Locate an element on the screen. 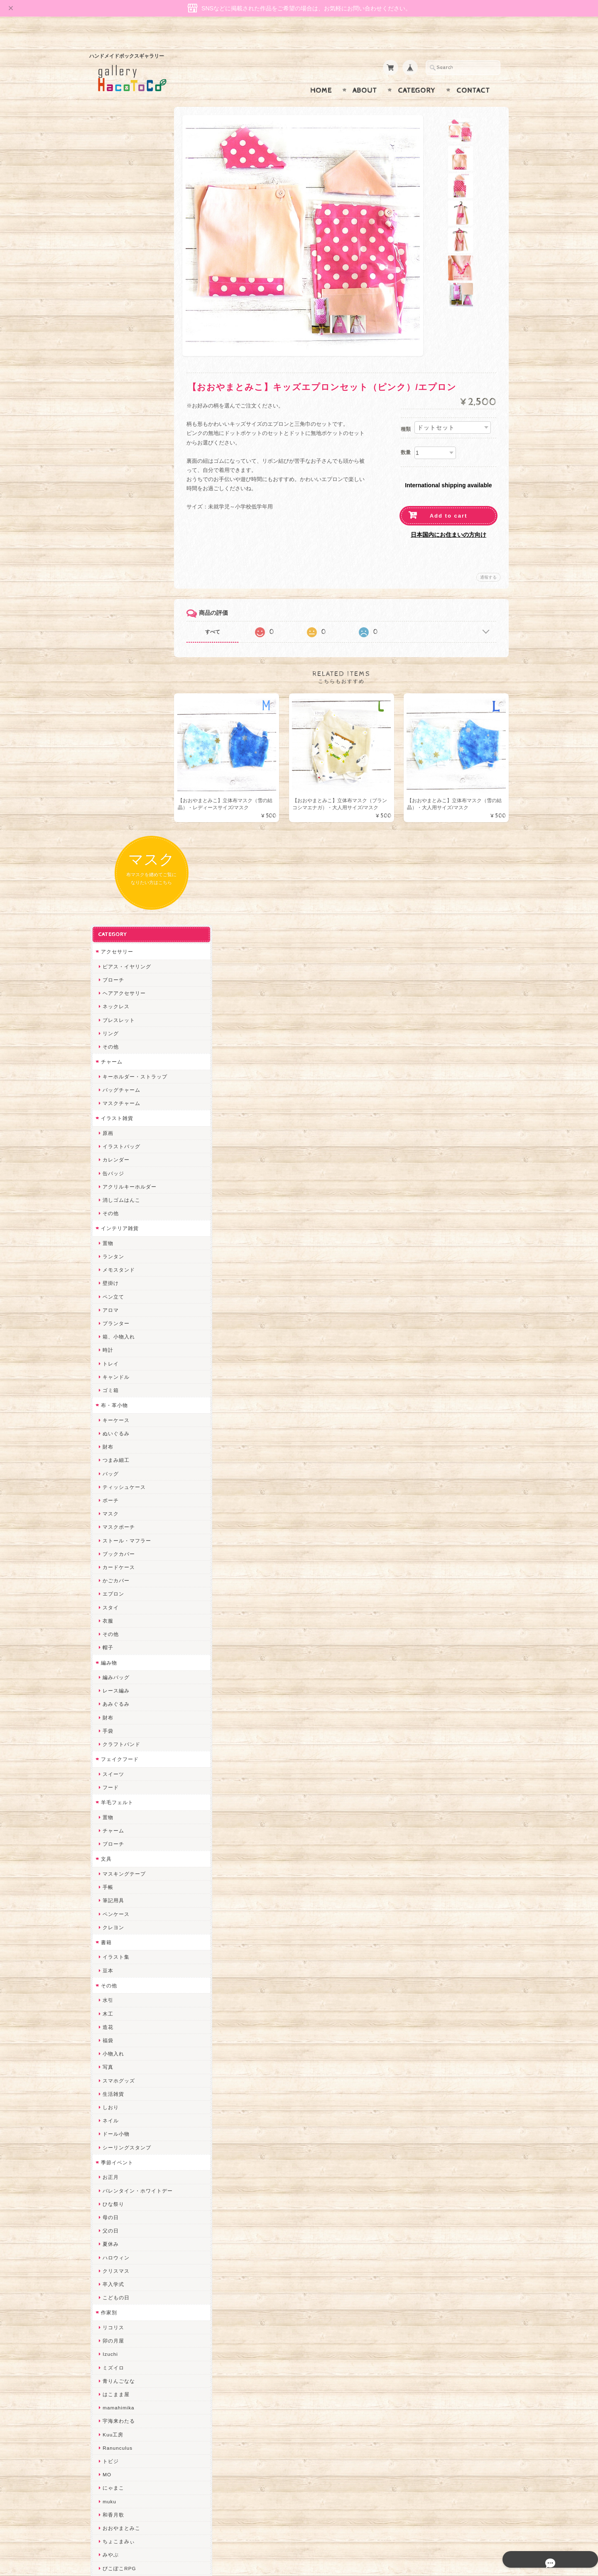 The height and width of the screenshot is (2576, 598). Izuchi is located at coordinates (109, 1598).